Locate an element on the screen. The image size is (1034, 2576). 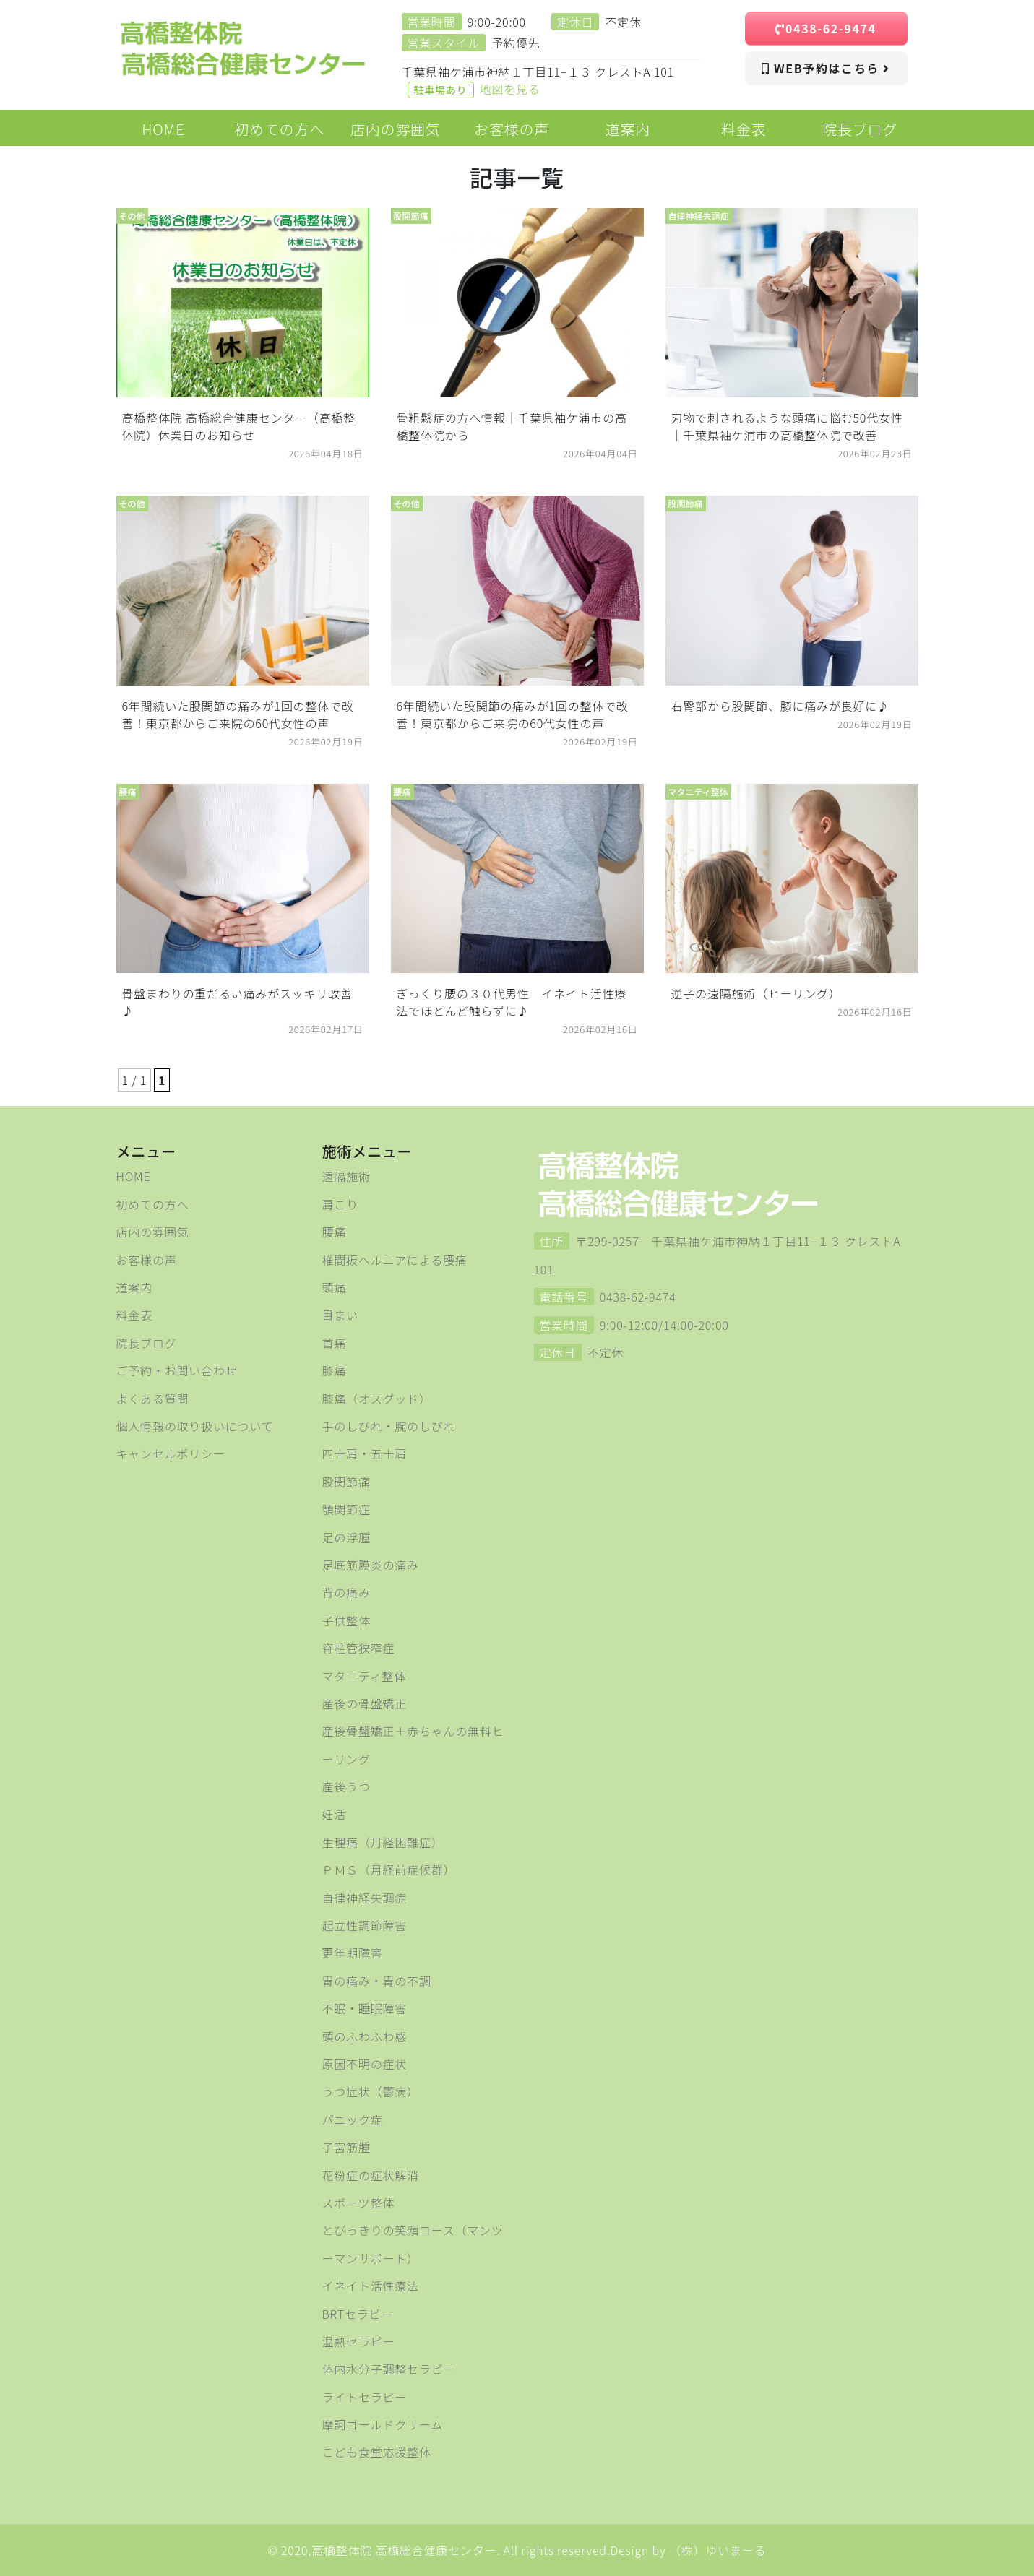
院長ブログ is located at coordinates (146, 1343).